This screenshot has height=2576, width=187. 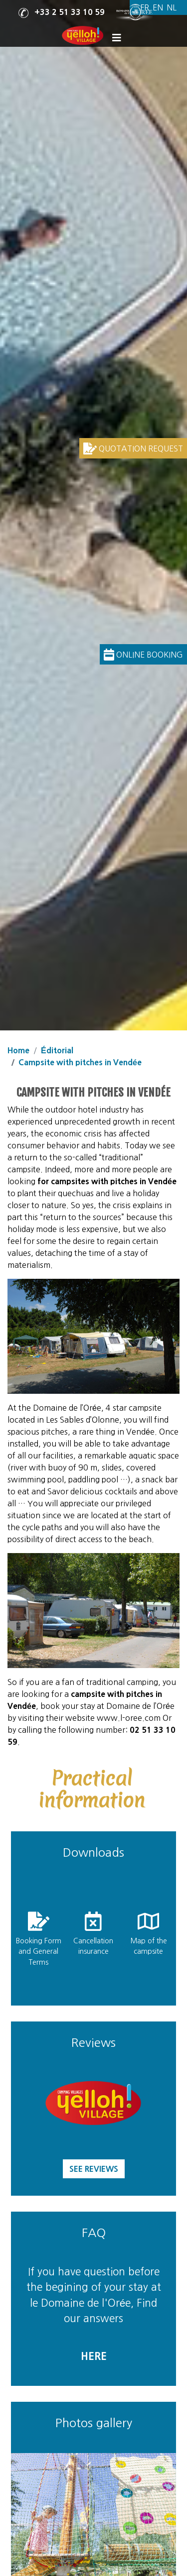 I want to click on Home, so click(x=18, y=1050).